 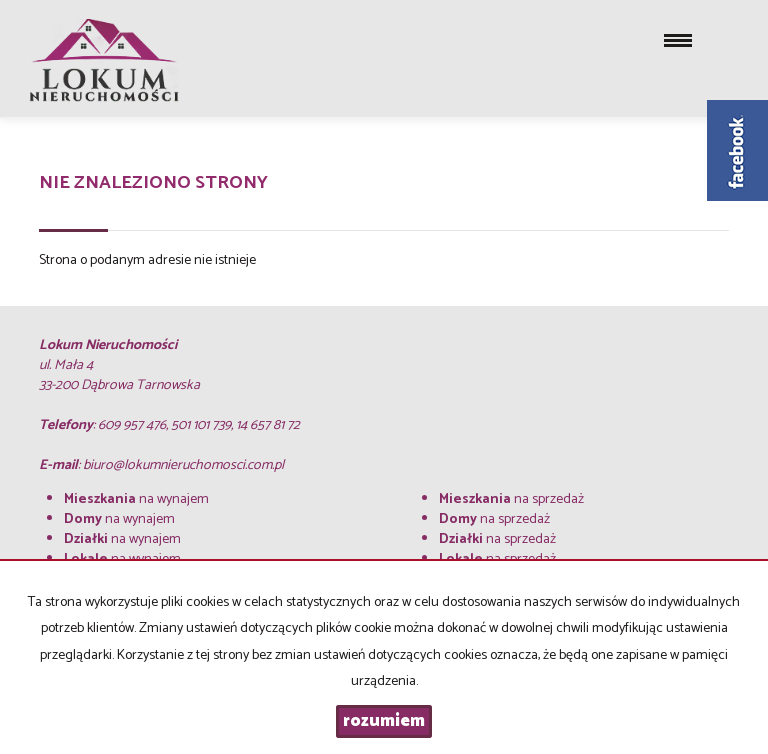 I want to click on biuro@lokumnieruchomosci.com.pl, so click(x=183, y=465).